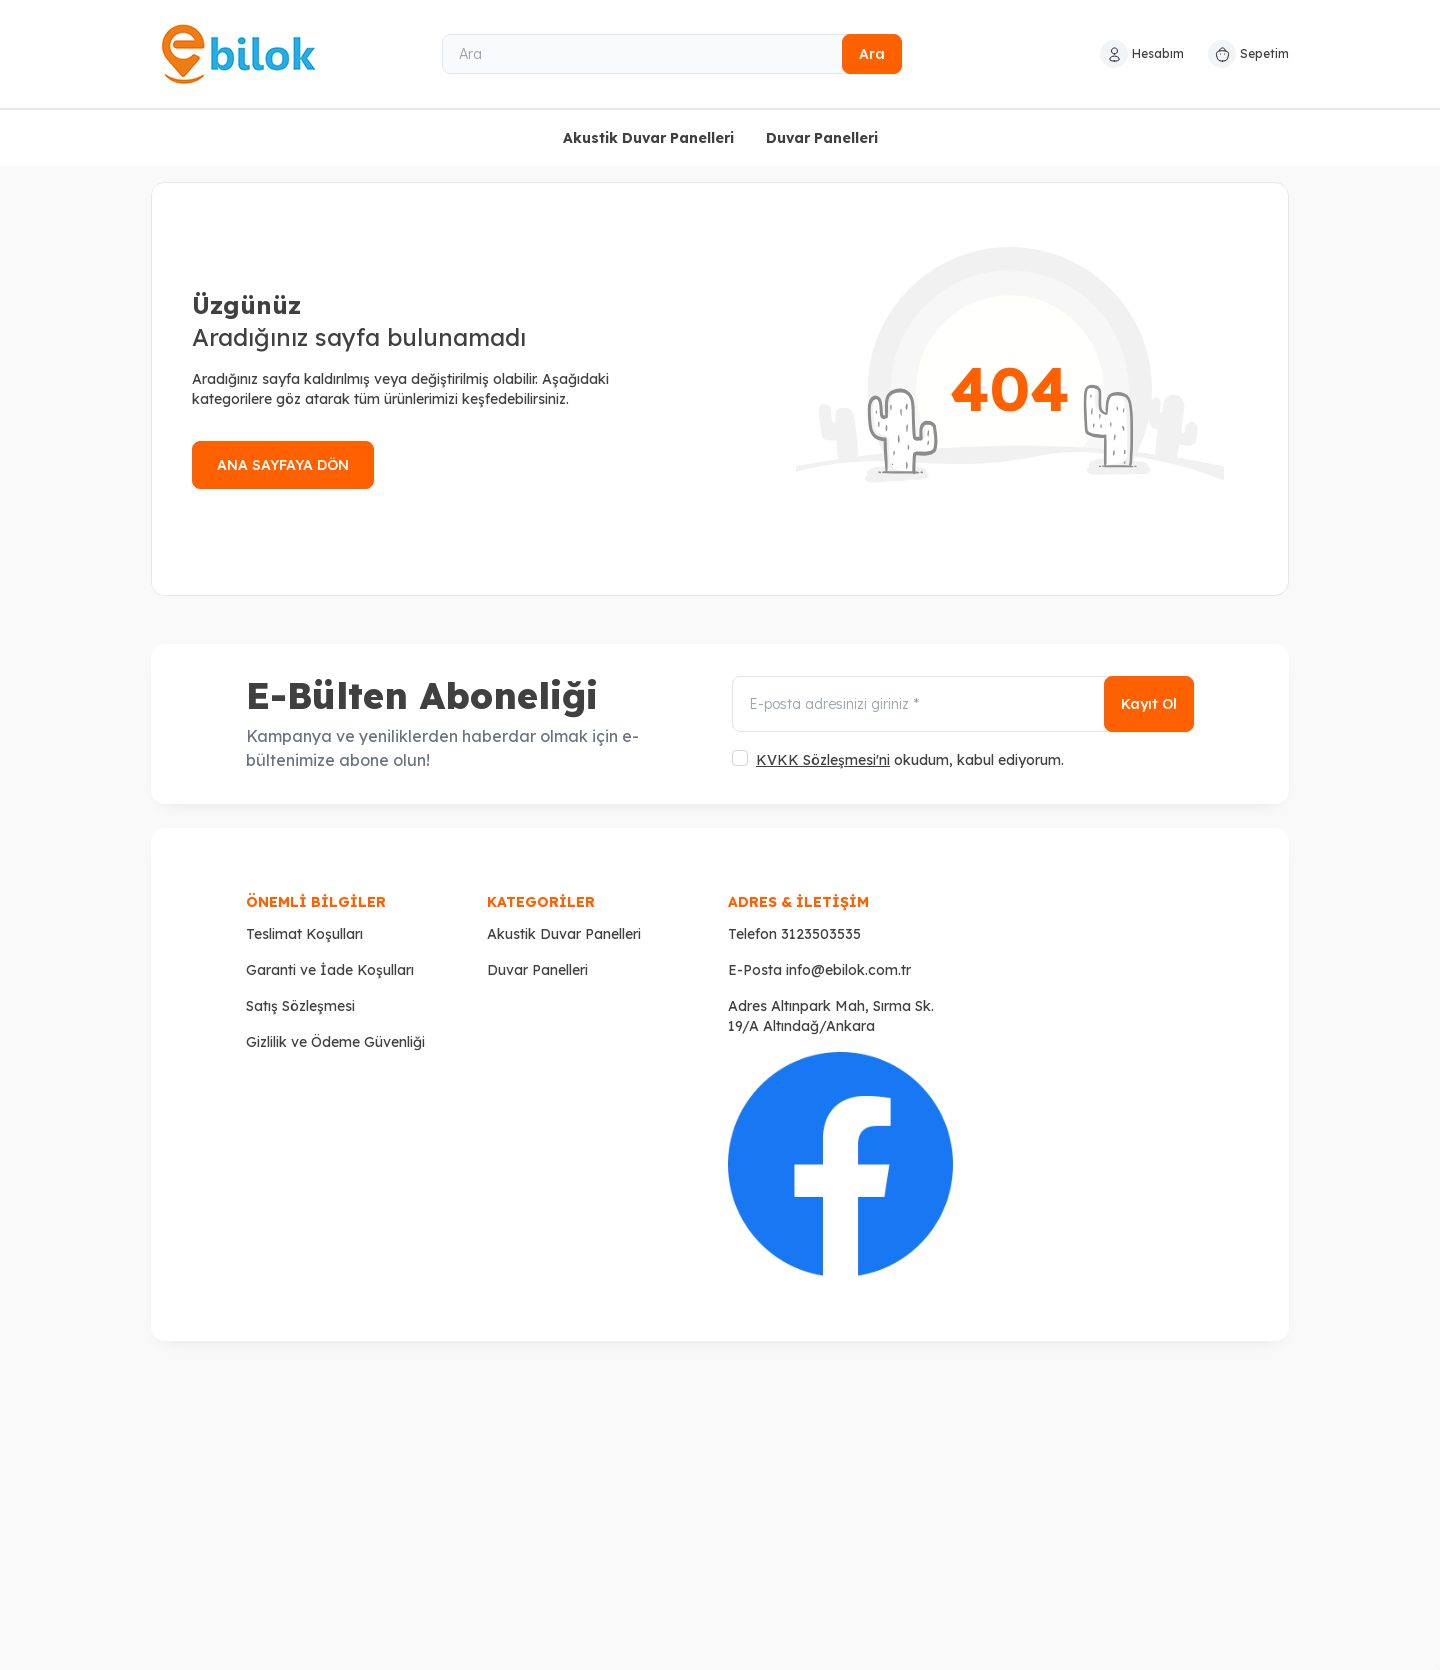 The width and height of the screenshot is (1440, 1670). Describe the element at coordinates (335, 1042) in the screenshot. I see `Gizlilik ve Ödeme Güvenliği` at that location.